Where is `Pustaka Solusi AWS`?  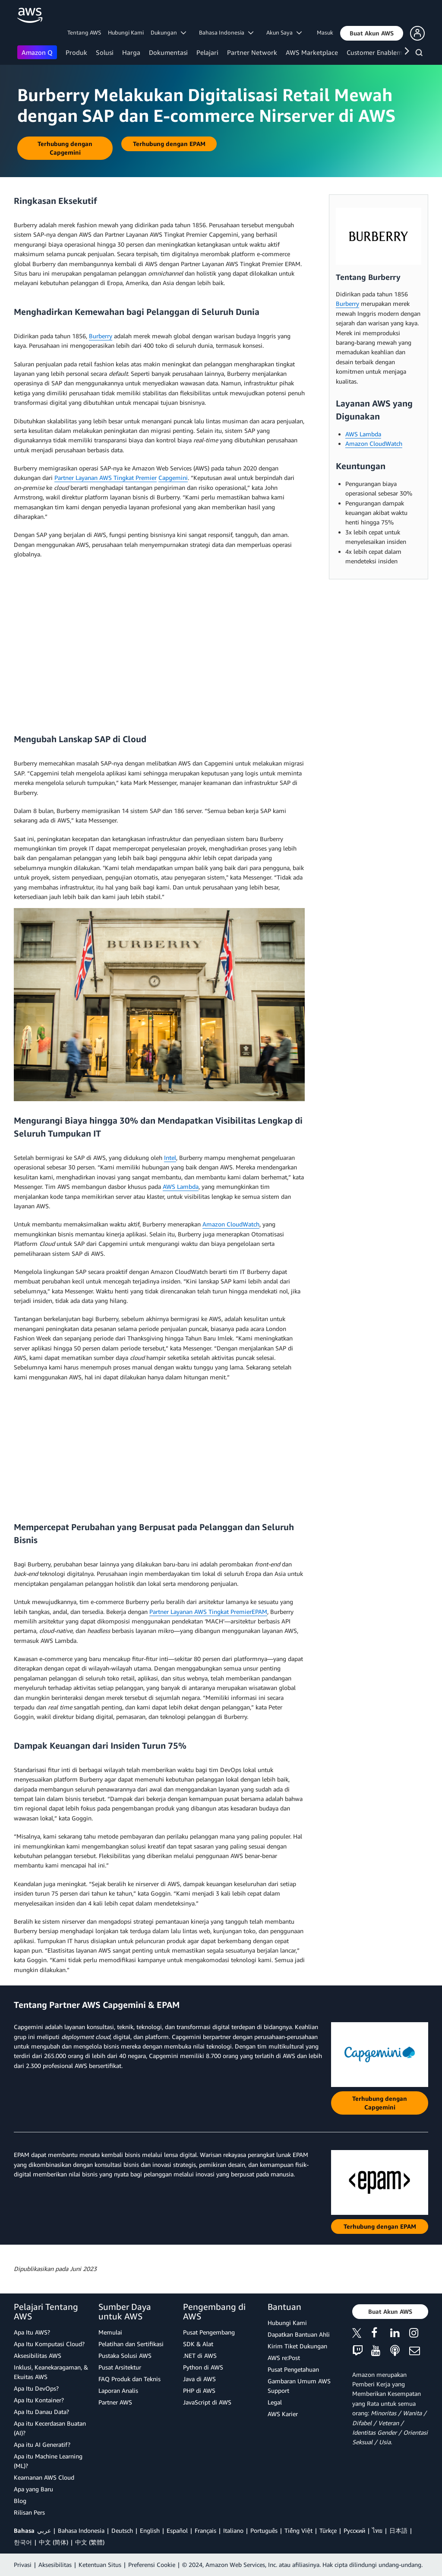 Pustaka Solusi AWS is located at coordinates (125, 2355).